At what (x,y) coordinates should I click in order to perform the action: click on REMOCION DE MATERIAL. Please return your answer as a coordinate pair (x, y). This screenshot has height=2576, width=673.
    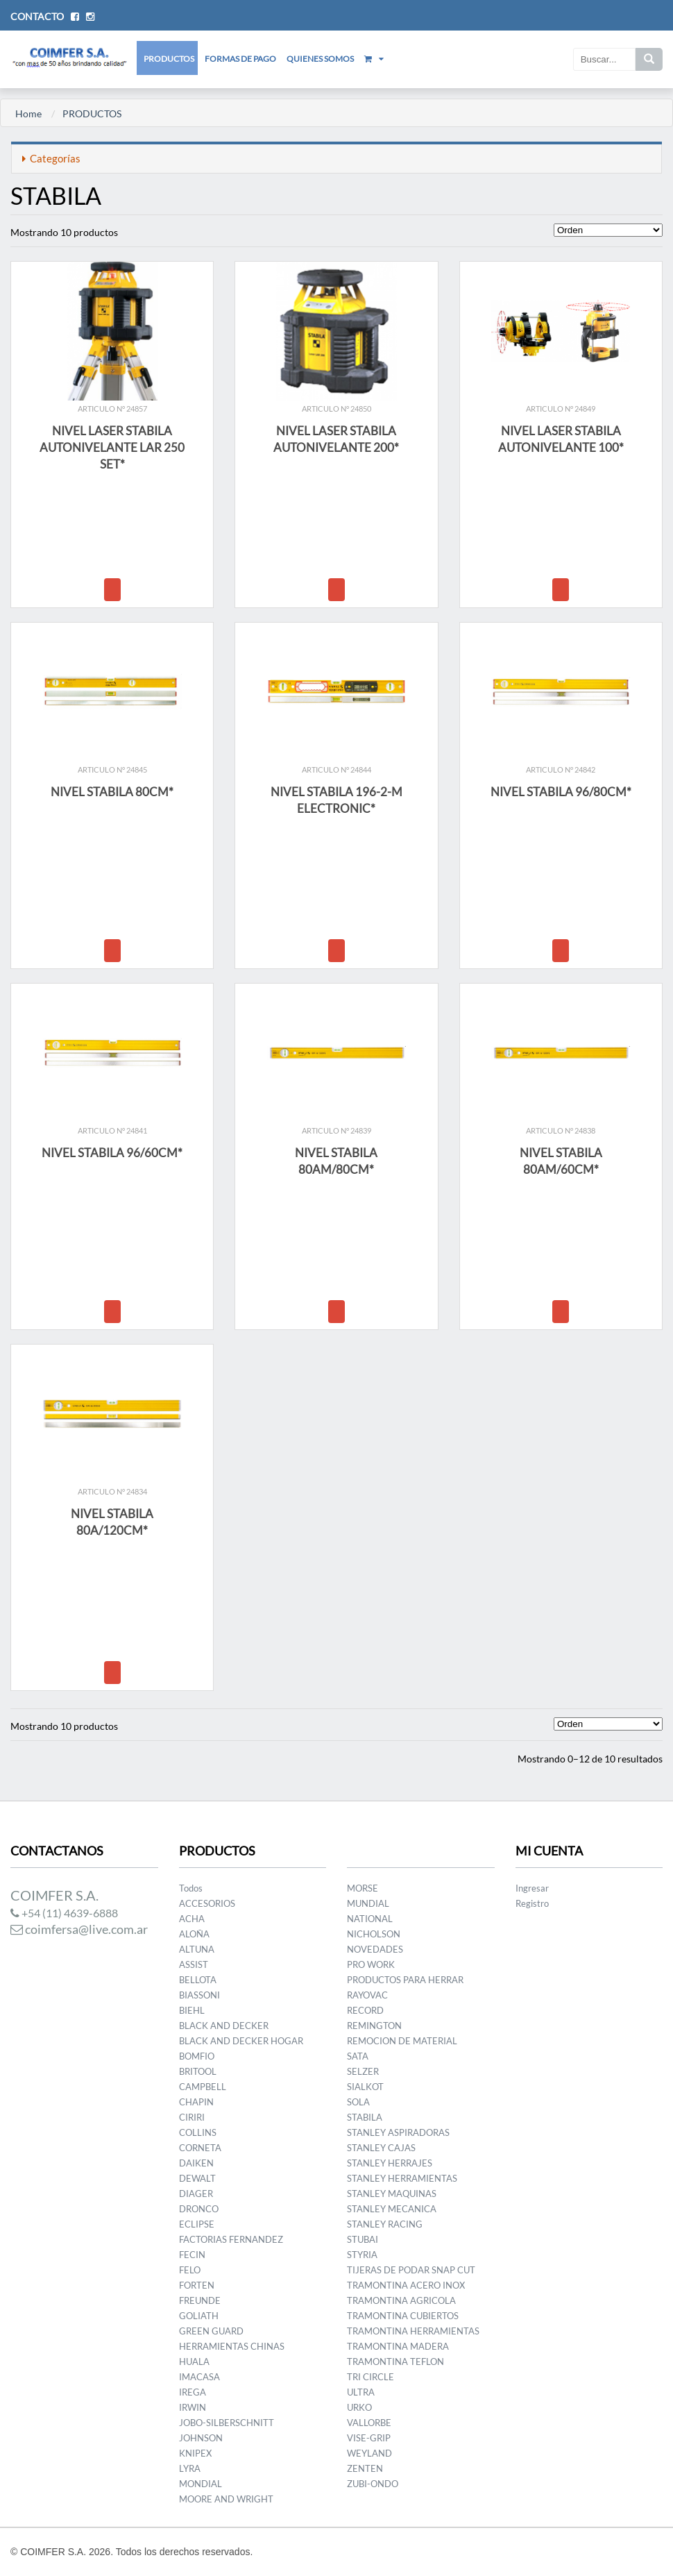
    Looking at the image, I should click on (402, 2040).